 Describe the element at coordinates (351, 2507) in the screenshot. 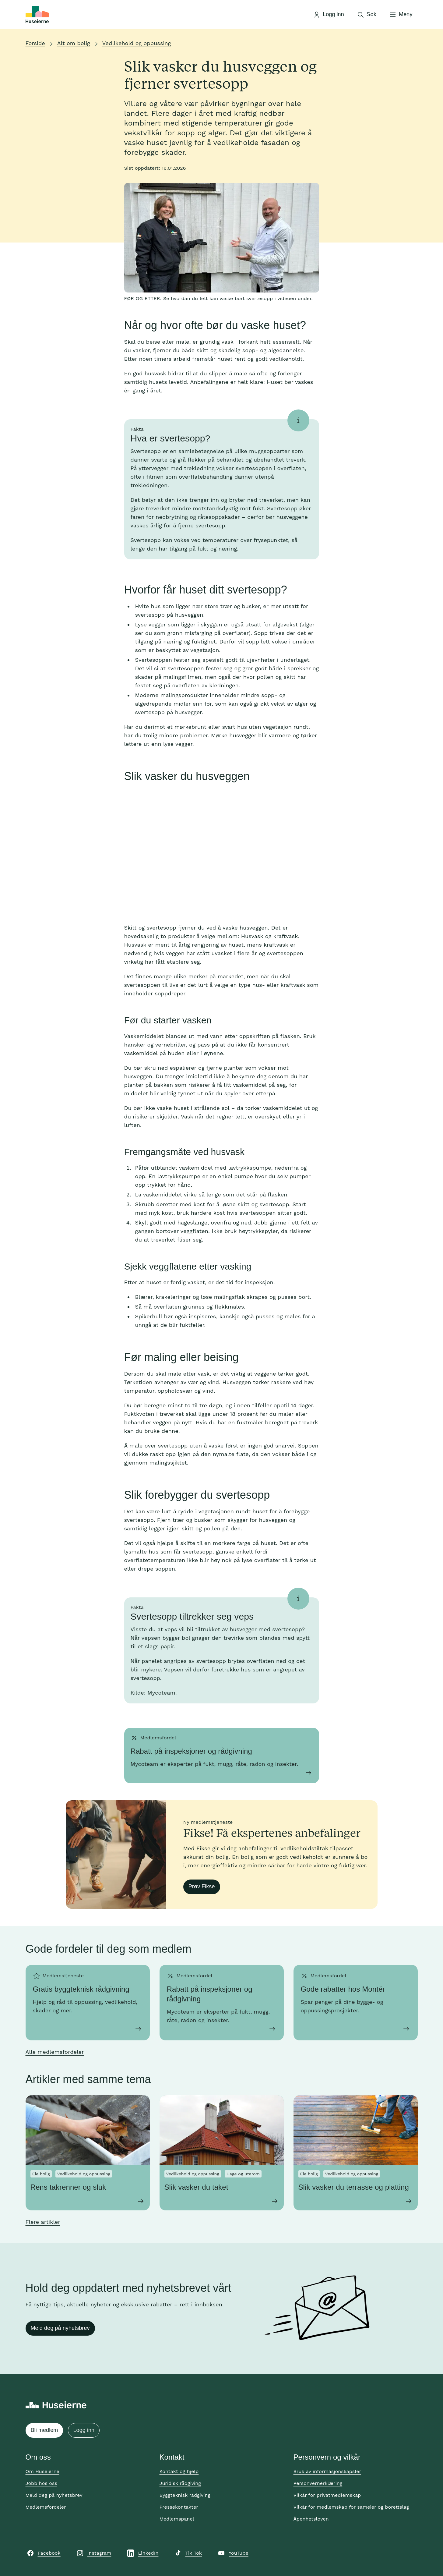

I see `Vilkår for medlemskap for sameier og borettslag` at that location.